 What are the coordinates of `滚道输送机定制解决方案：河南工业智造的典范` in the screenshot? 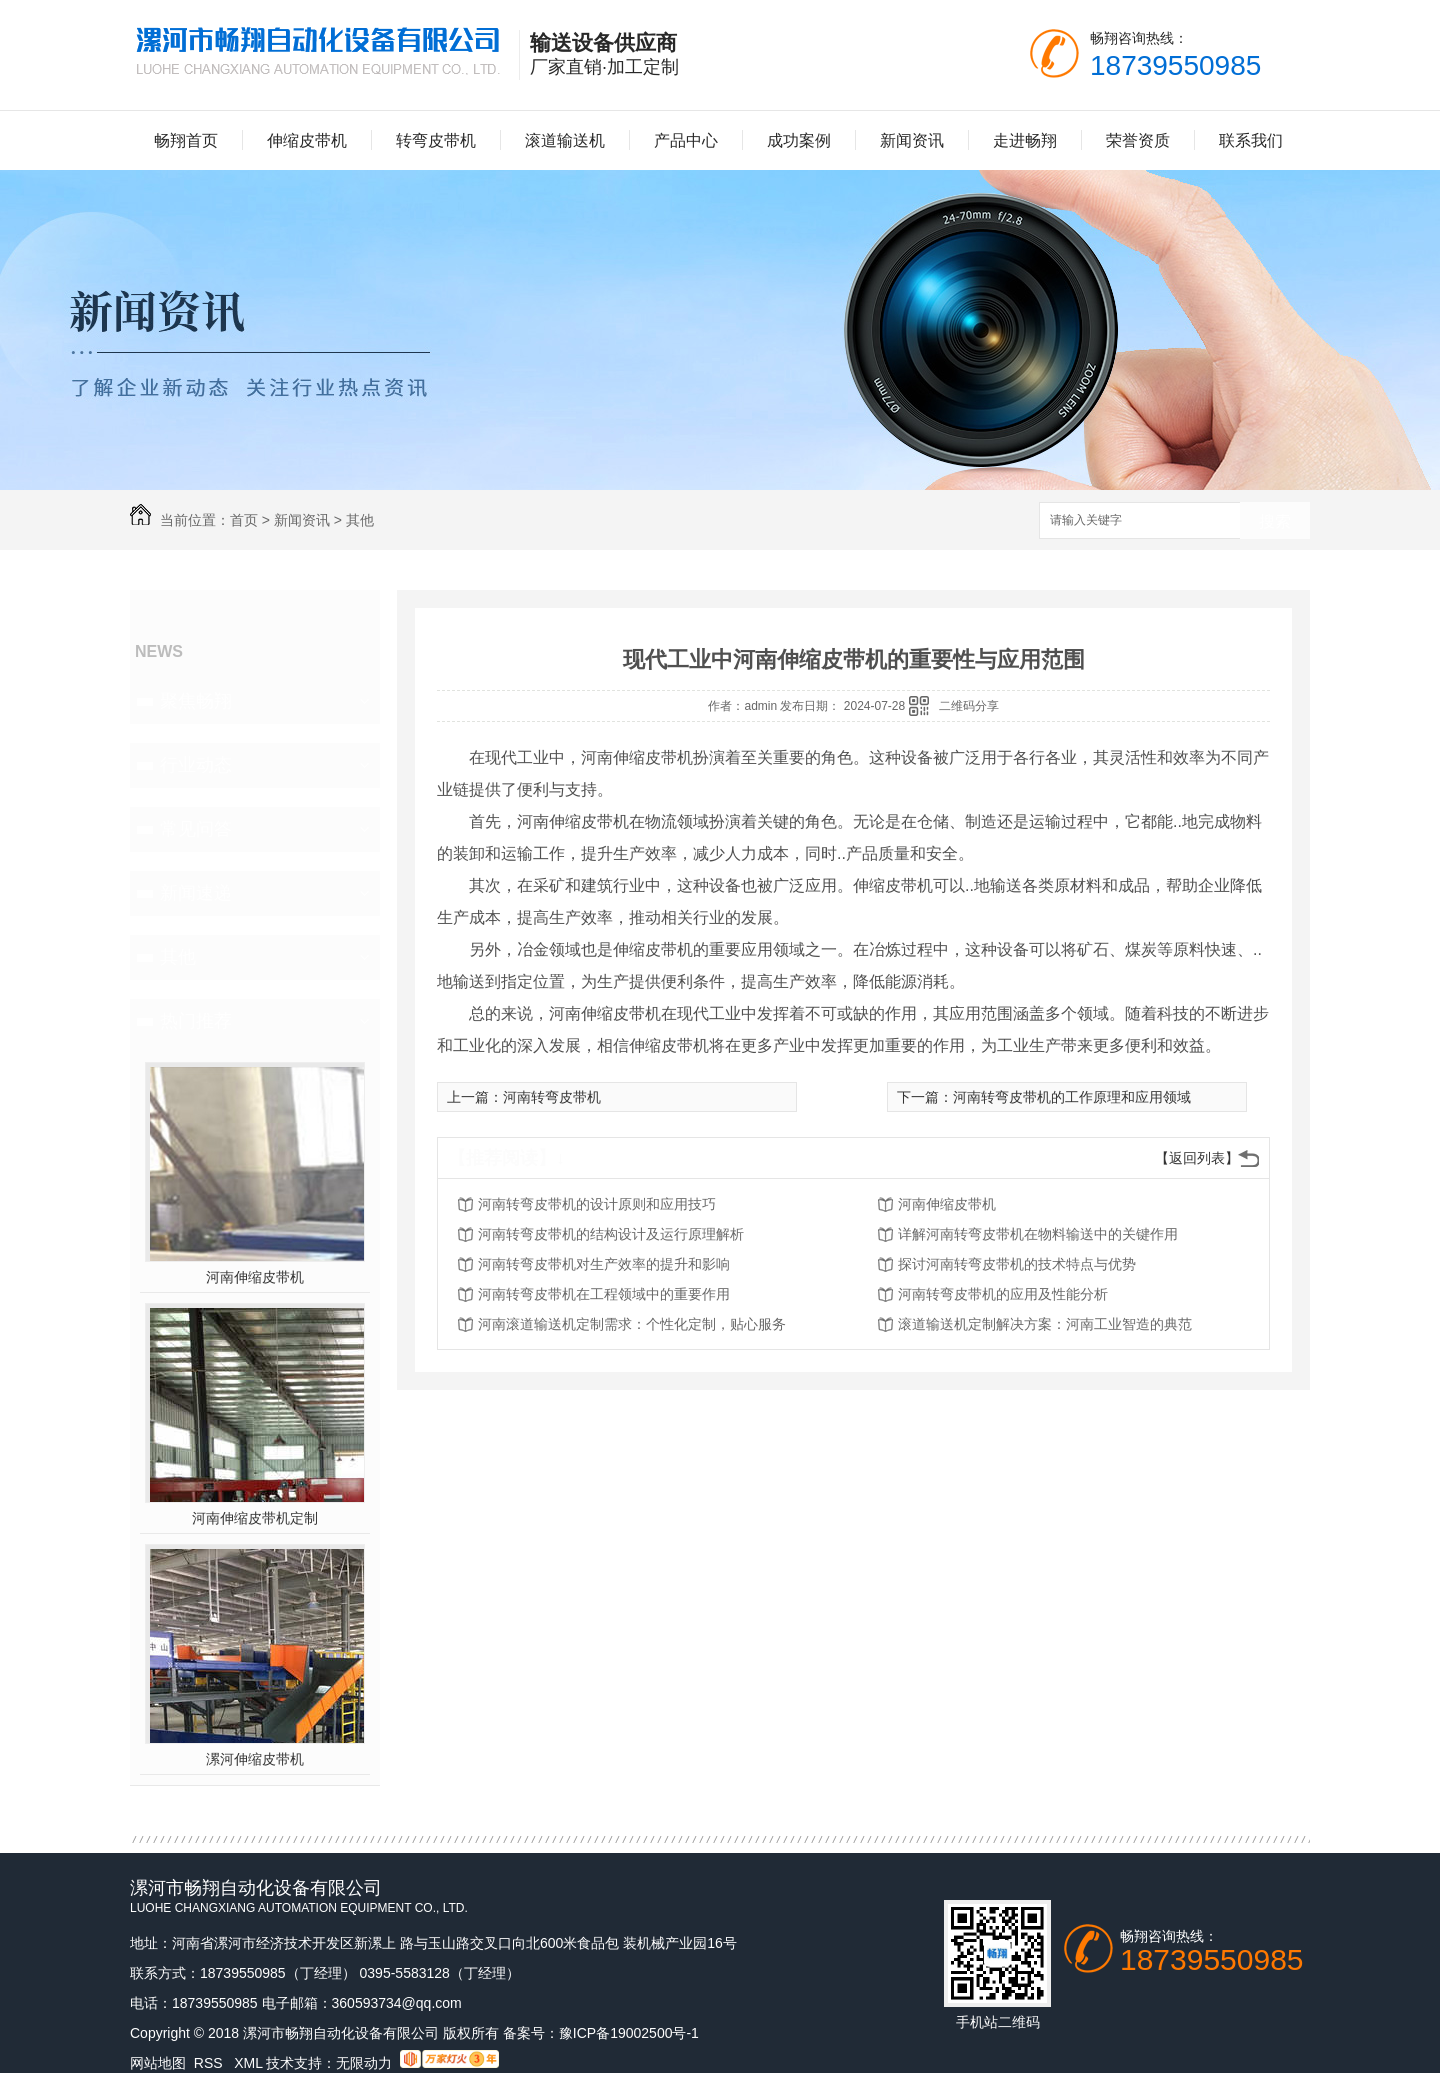 It's located at (1045, 1324).